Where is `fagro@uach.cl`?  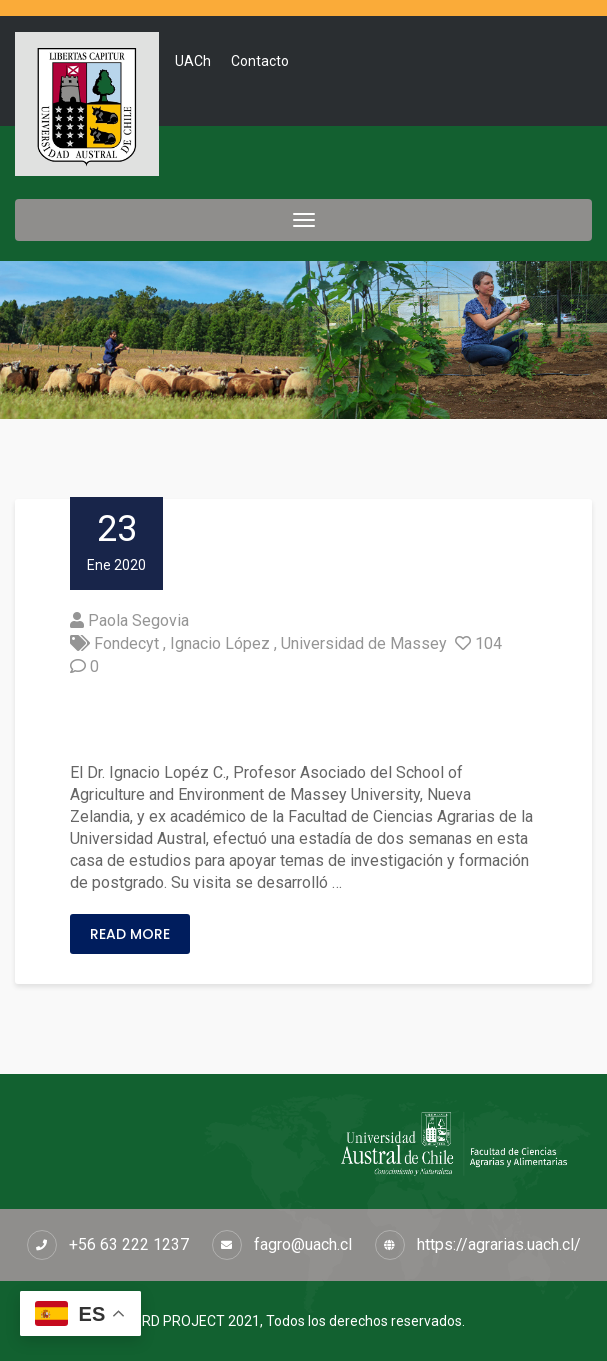 fagro@uach.cl is located at coordinates (303, 1244).